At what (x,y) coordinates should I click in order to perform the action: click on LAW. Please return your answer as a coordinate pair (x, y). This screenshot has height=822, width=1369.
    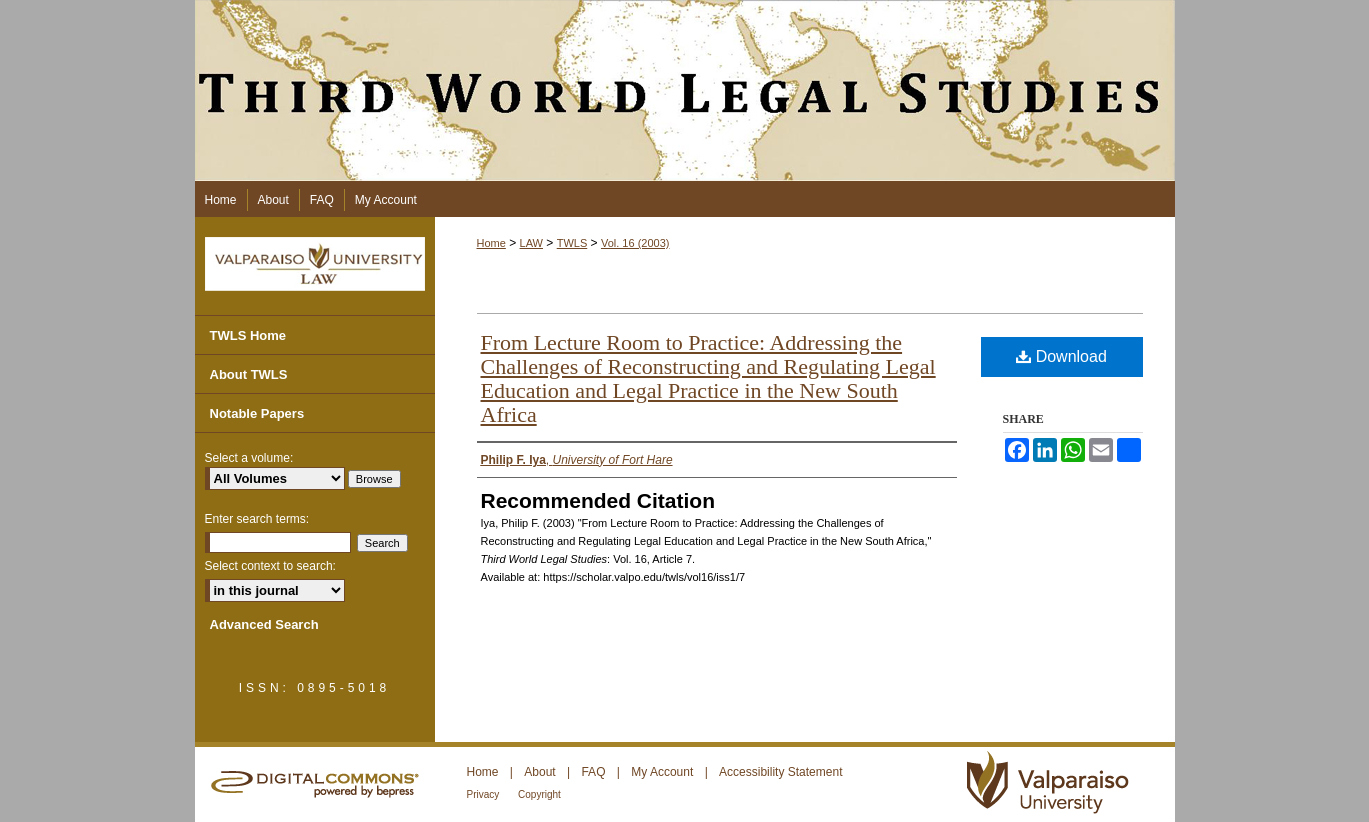
    Looking at the image, I should click on (531, 243).